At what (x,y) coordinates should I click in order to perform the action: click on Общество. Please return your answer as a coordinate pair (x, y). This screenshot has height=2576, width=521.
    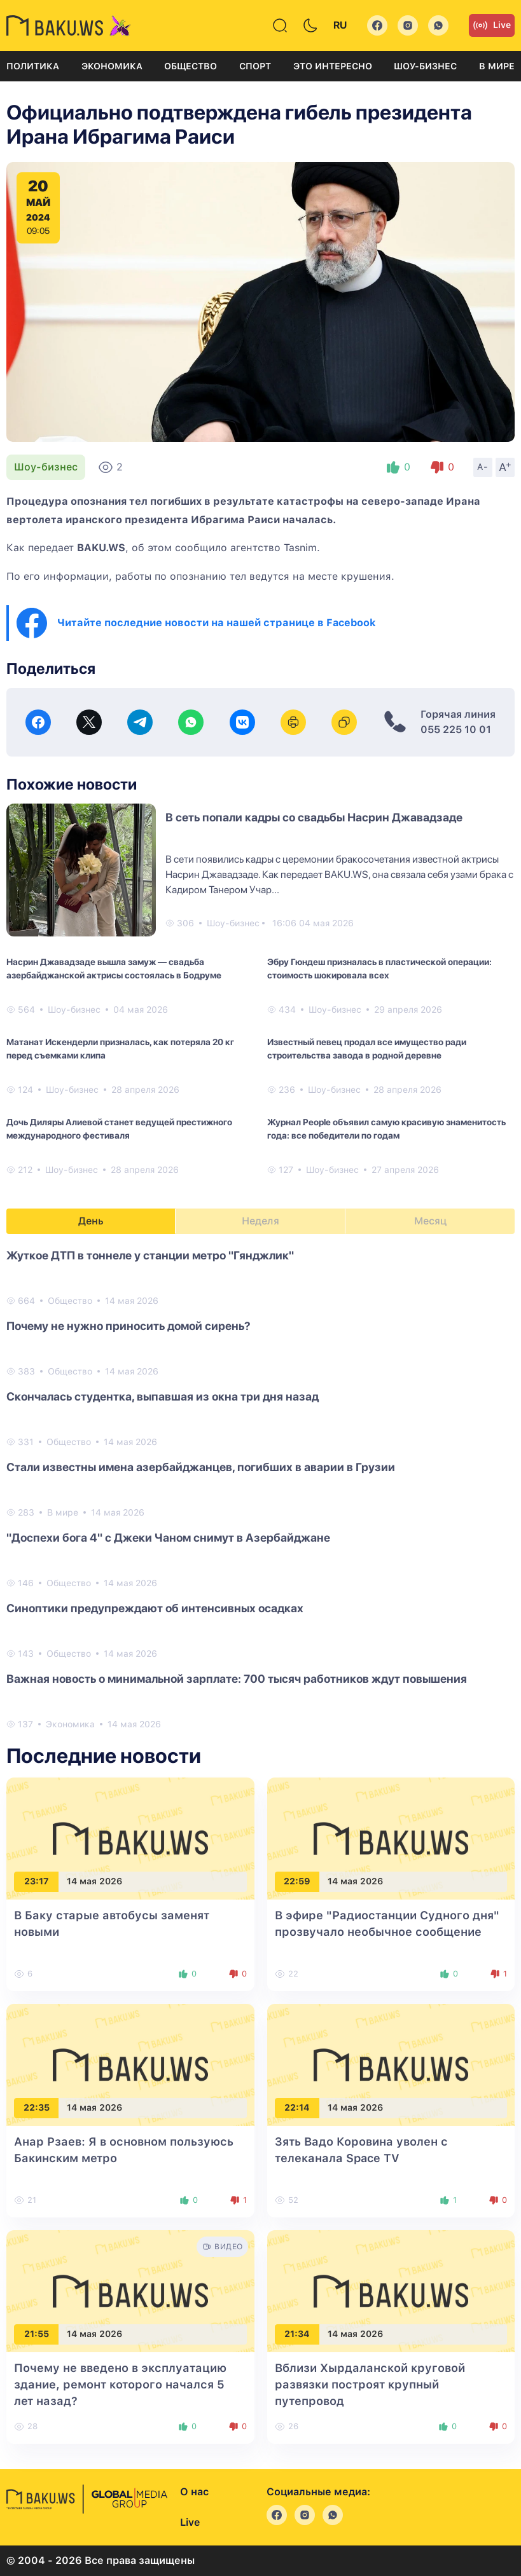
    Looking at the image, I should click on (190, 66).